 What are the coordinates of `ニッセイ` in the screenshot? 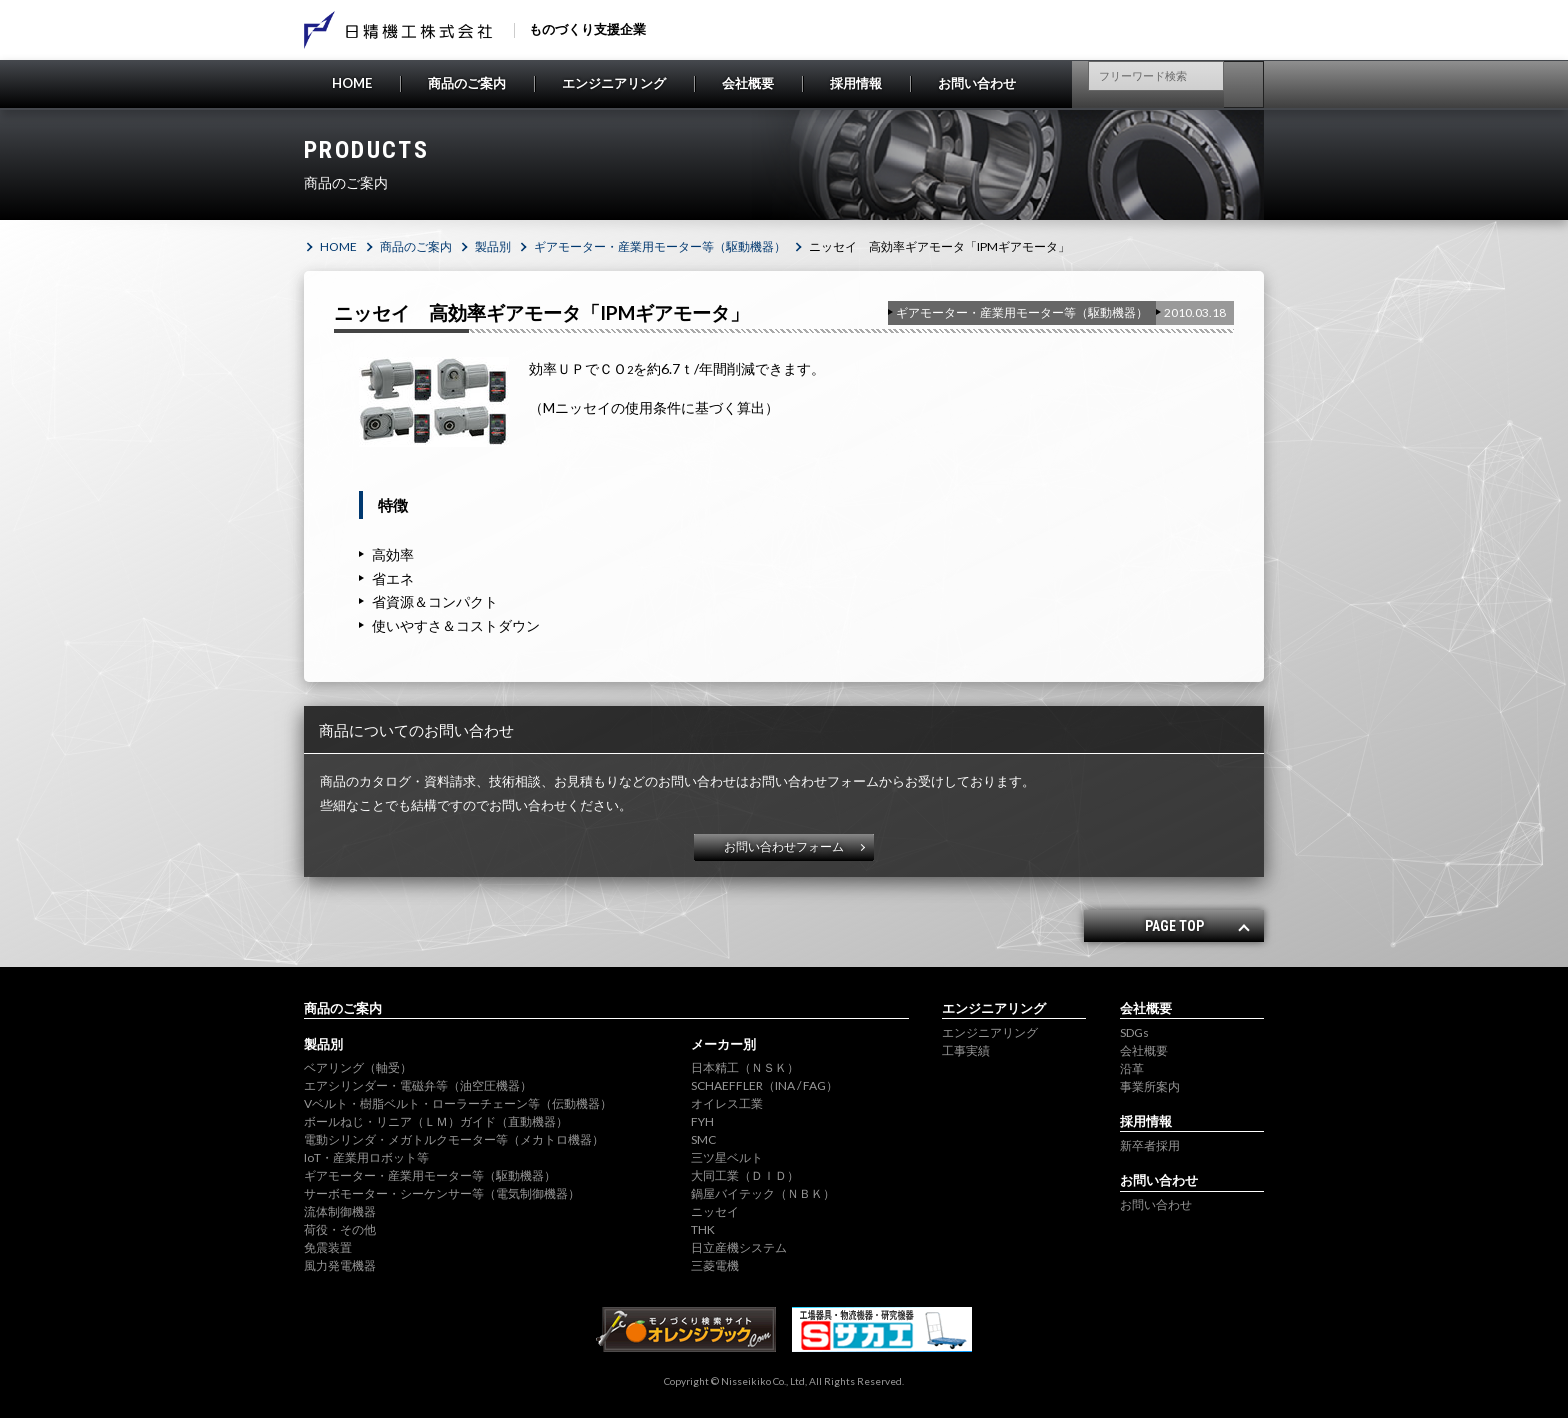 It's located at (715, 1211).